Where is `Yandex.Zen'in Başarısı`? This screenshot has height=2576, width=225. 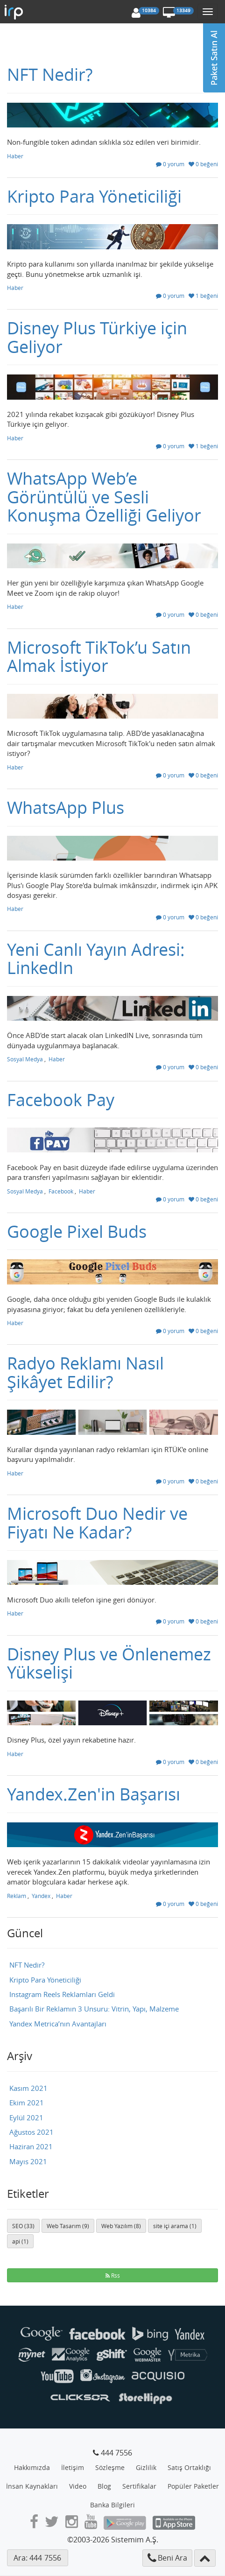
Yandex.Zen'in Başarısı is located at coordinates (93, 1794).